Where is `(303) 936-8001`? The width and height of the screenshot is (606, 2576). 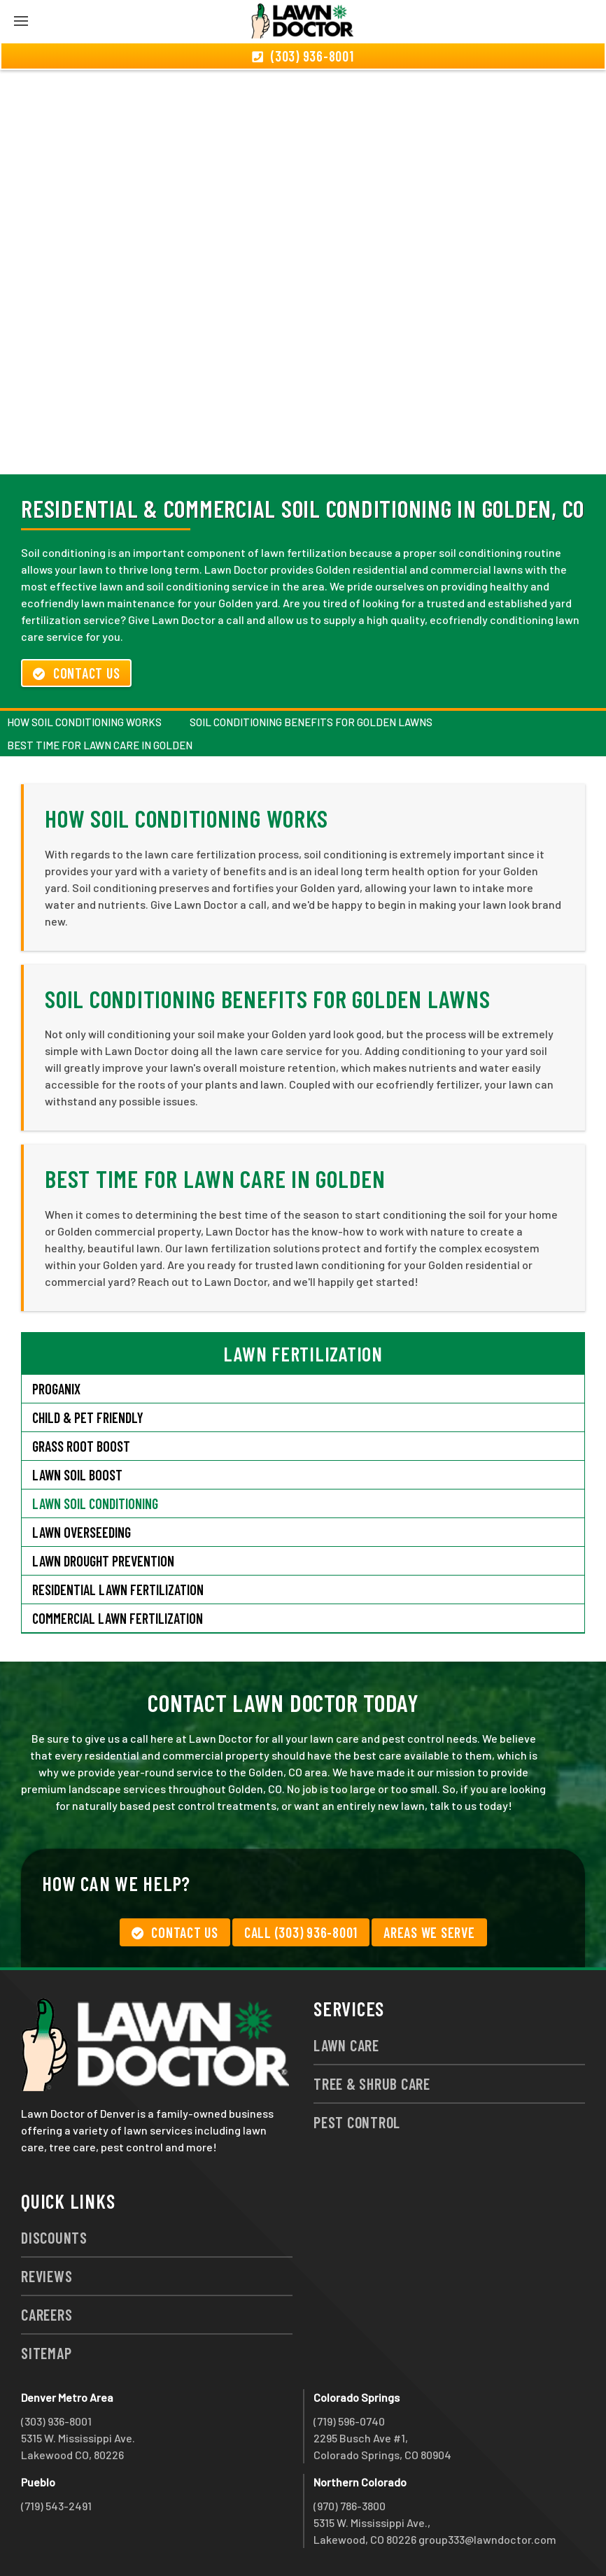
(303) 936-8001 is located at coordinates (56, 2421).